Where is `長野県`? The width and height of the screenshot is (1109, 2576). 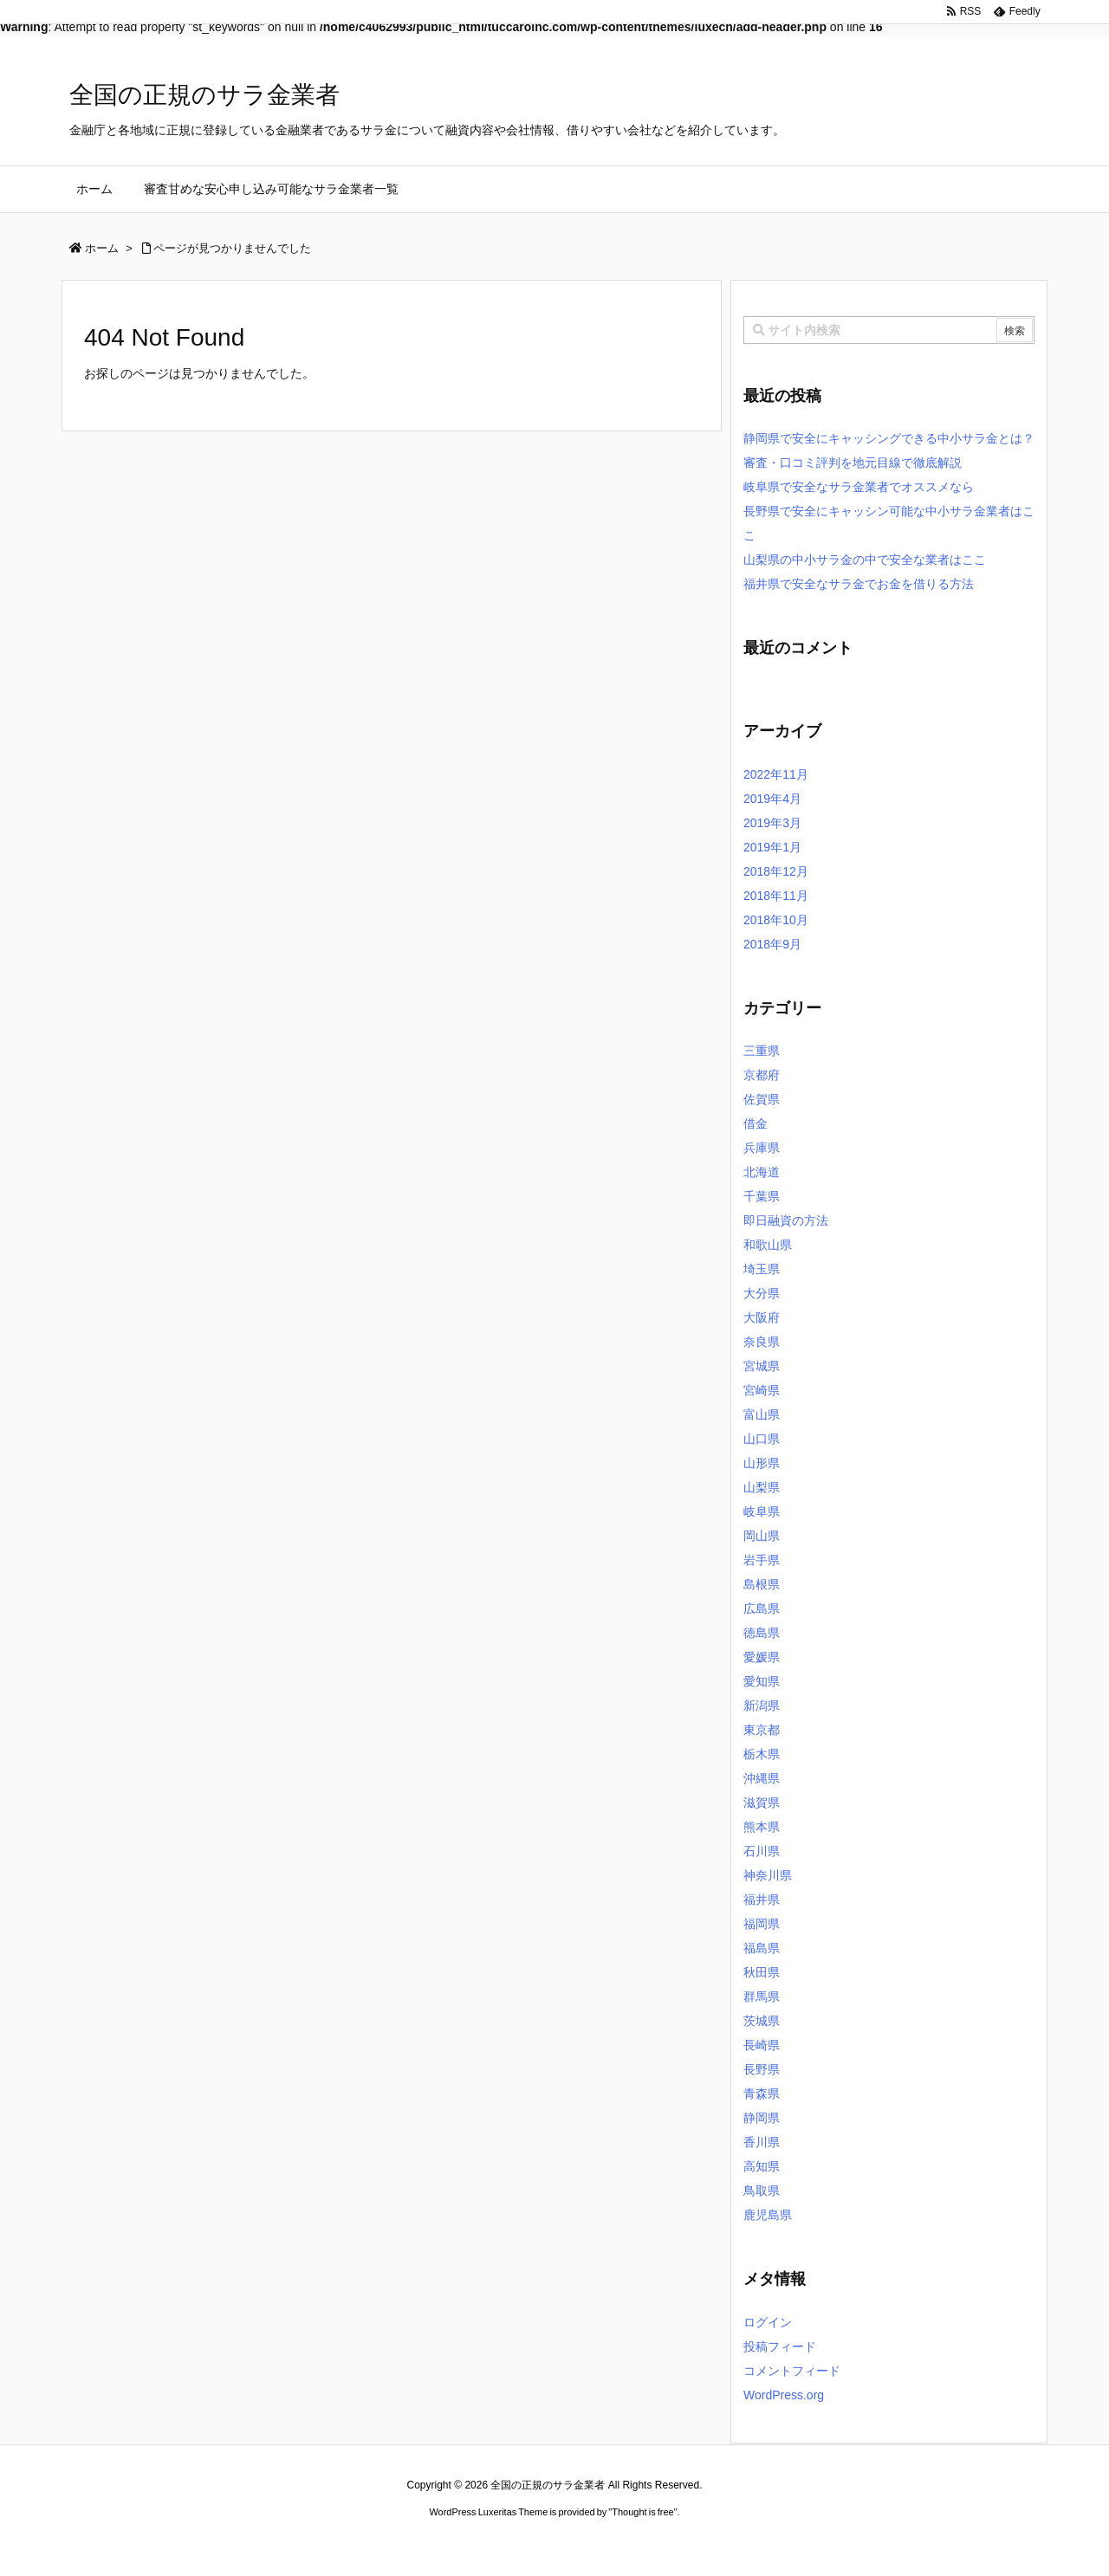
長野県 is located at coordinates (761, 2069).